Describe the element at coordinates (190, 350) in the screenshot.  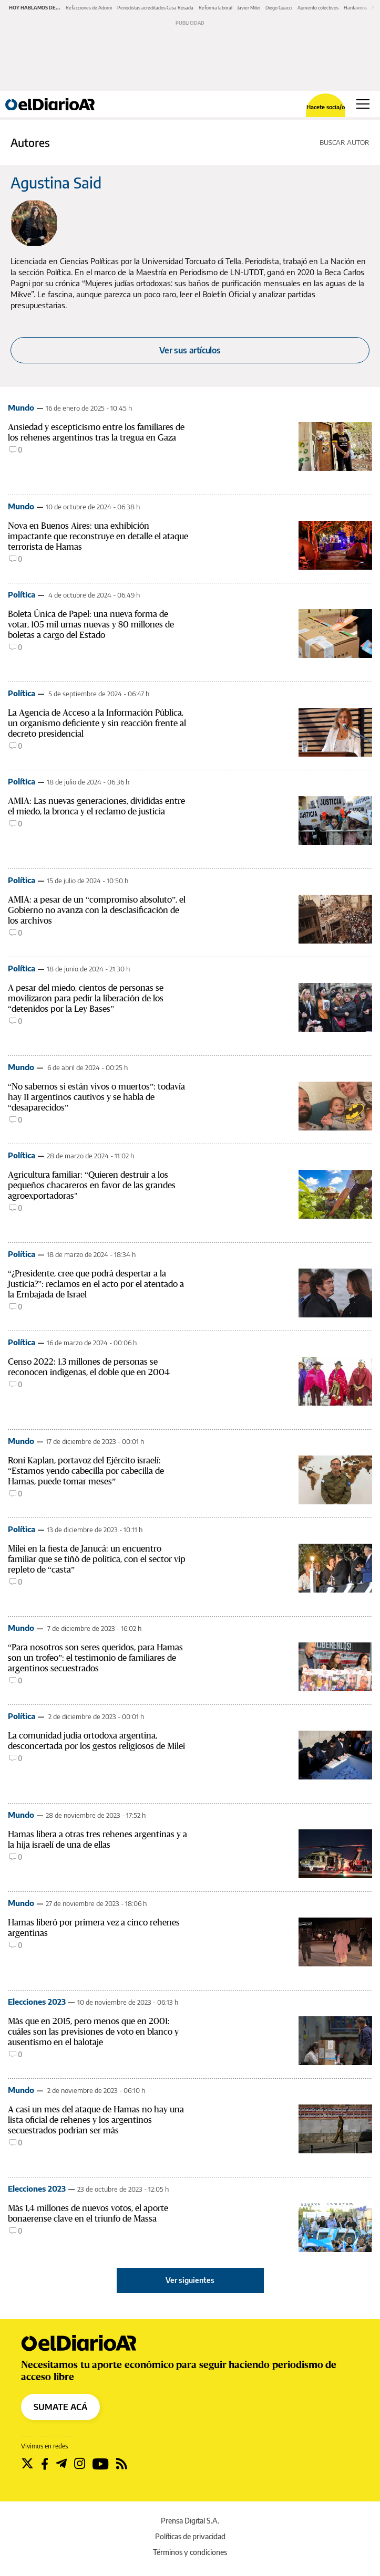
I see `Ver sus artículos` at that location.